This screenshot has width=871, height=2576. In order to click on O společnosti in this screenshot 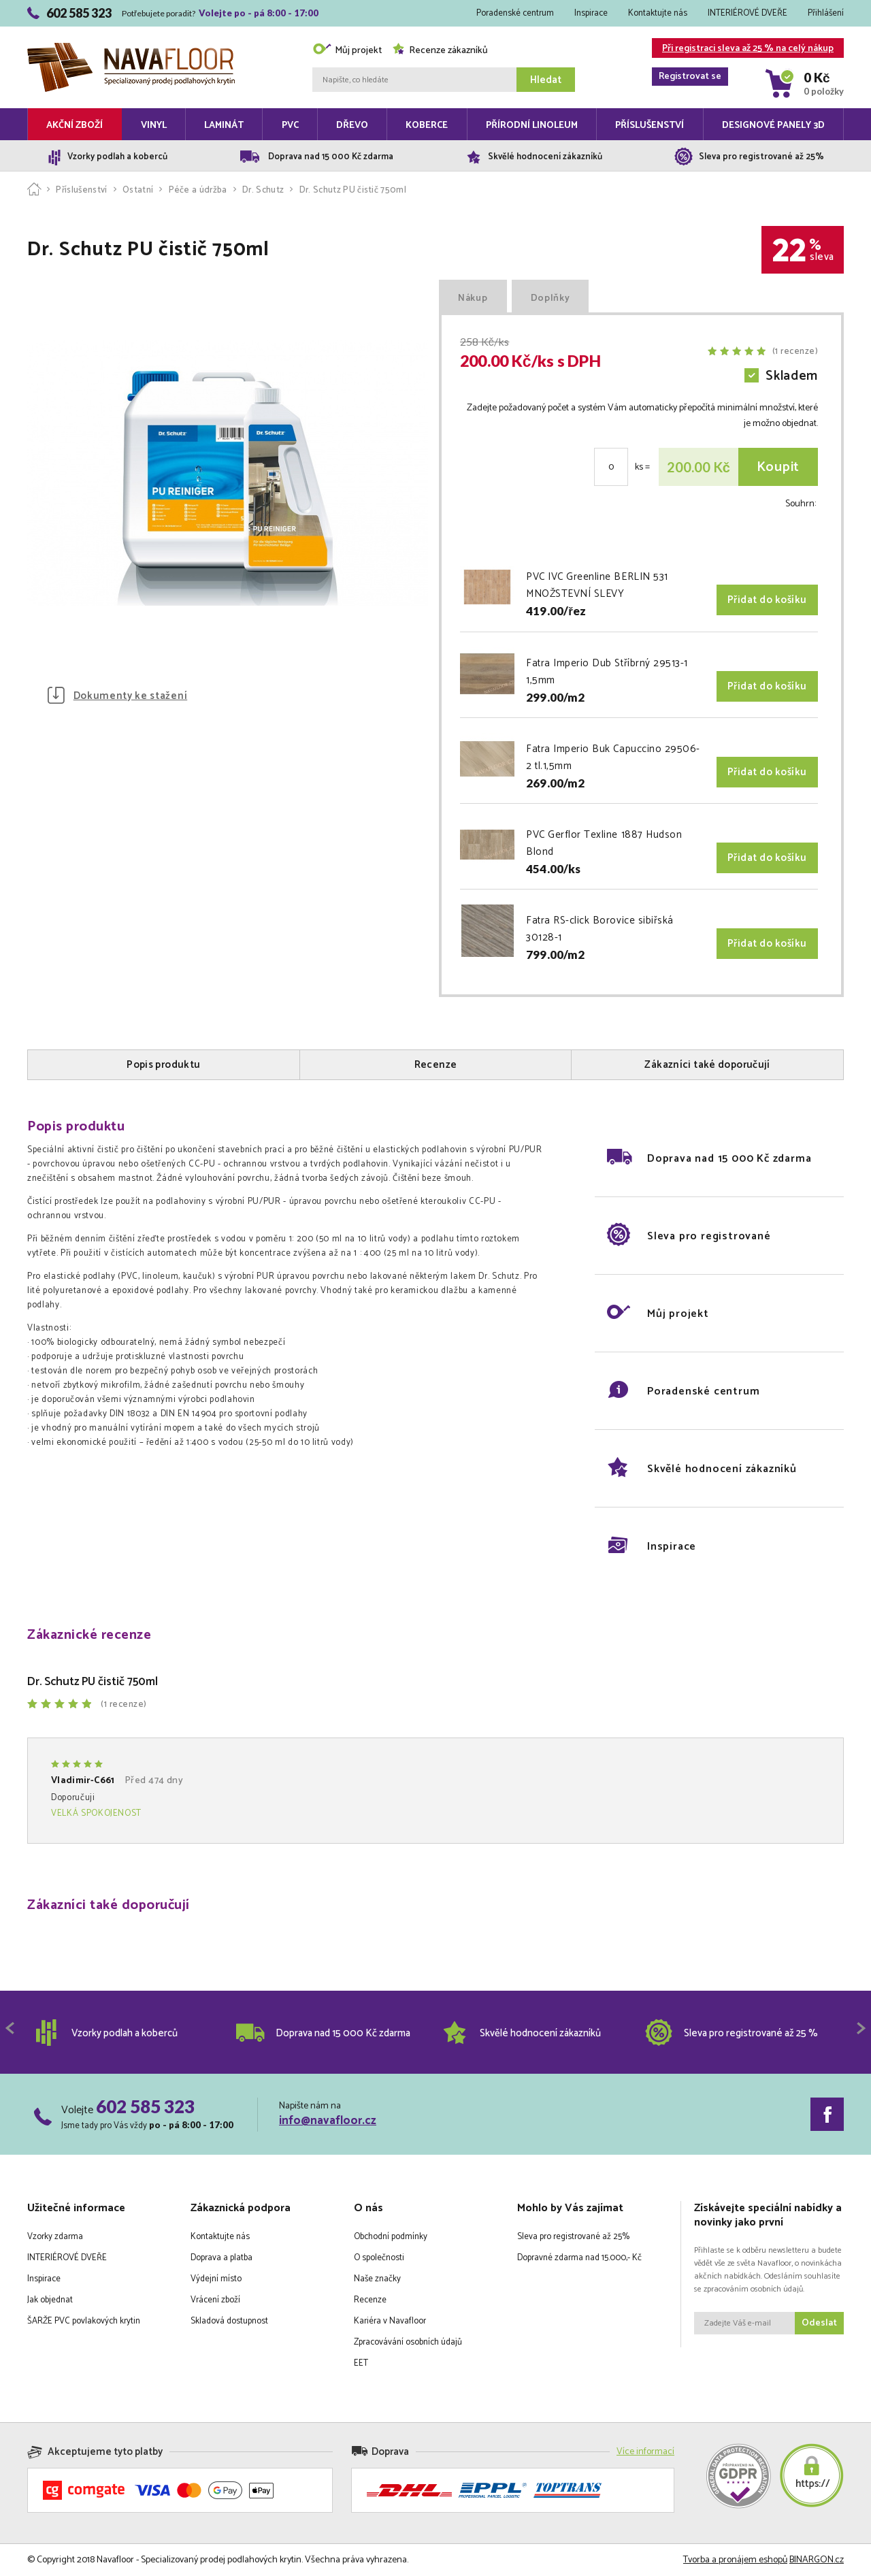, I will do `click(379, 2258)`.